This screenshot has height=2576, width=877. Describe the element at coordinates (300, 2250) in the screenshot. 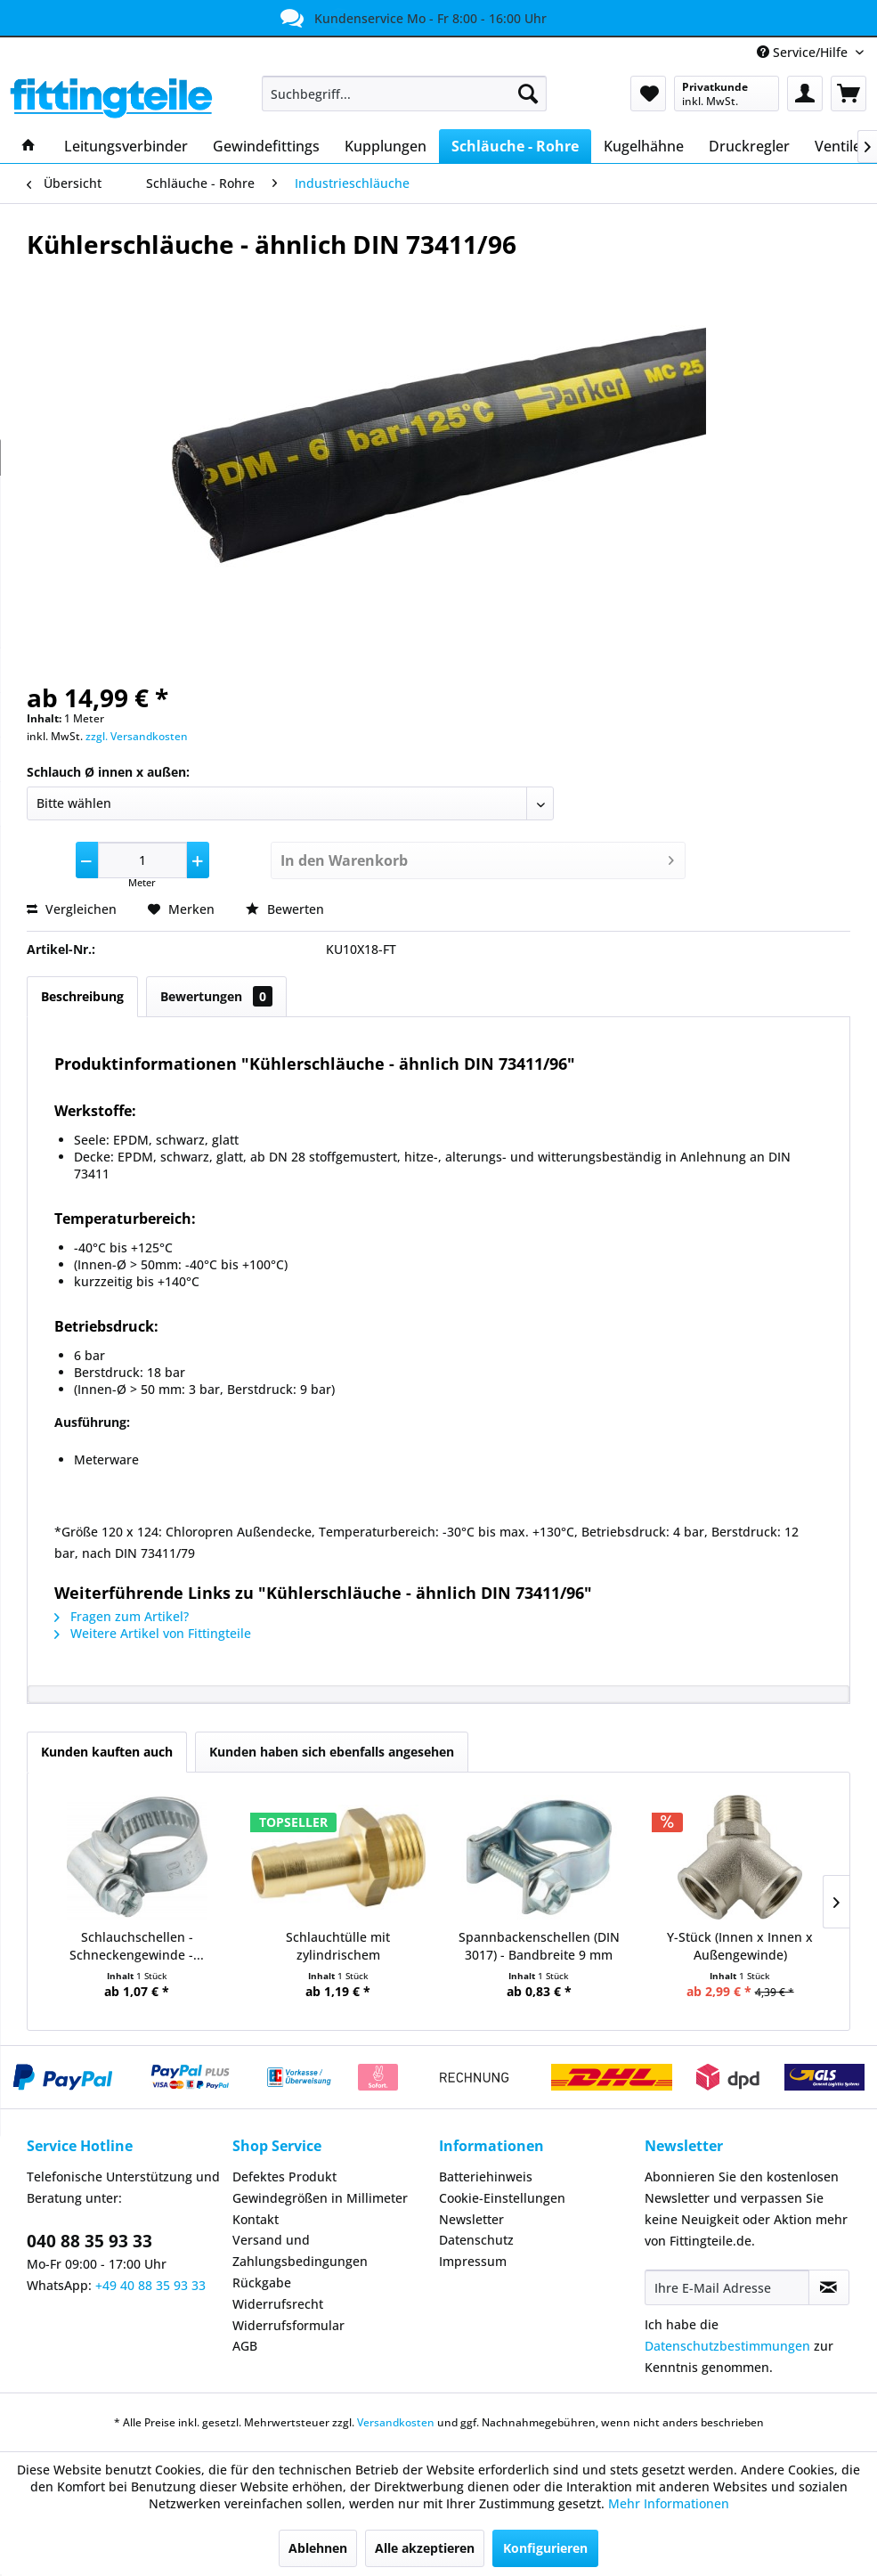

I see `Versand und Zahlungsbedingungen` at that location.